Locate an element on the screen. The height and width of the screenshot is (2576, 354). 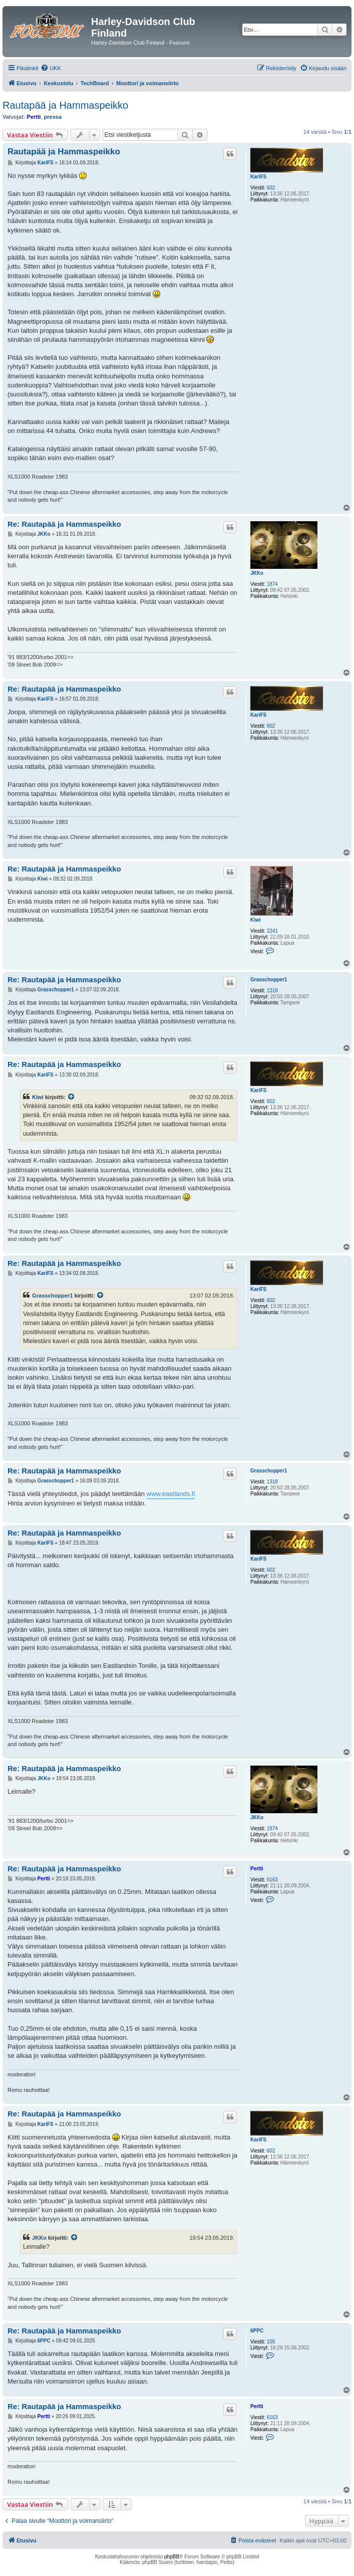
[menuitem] is located at coordinates (51, 68).